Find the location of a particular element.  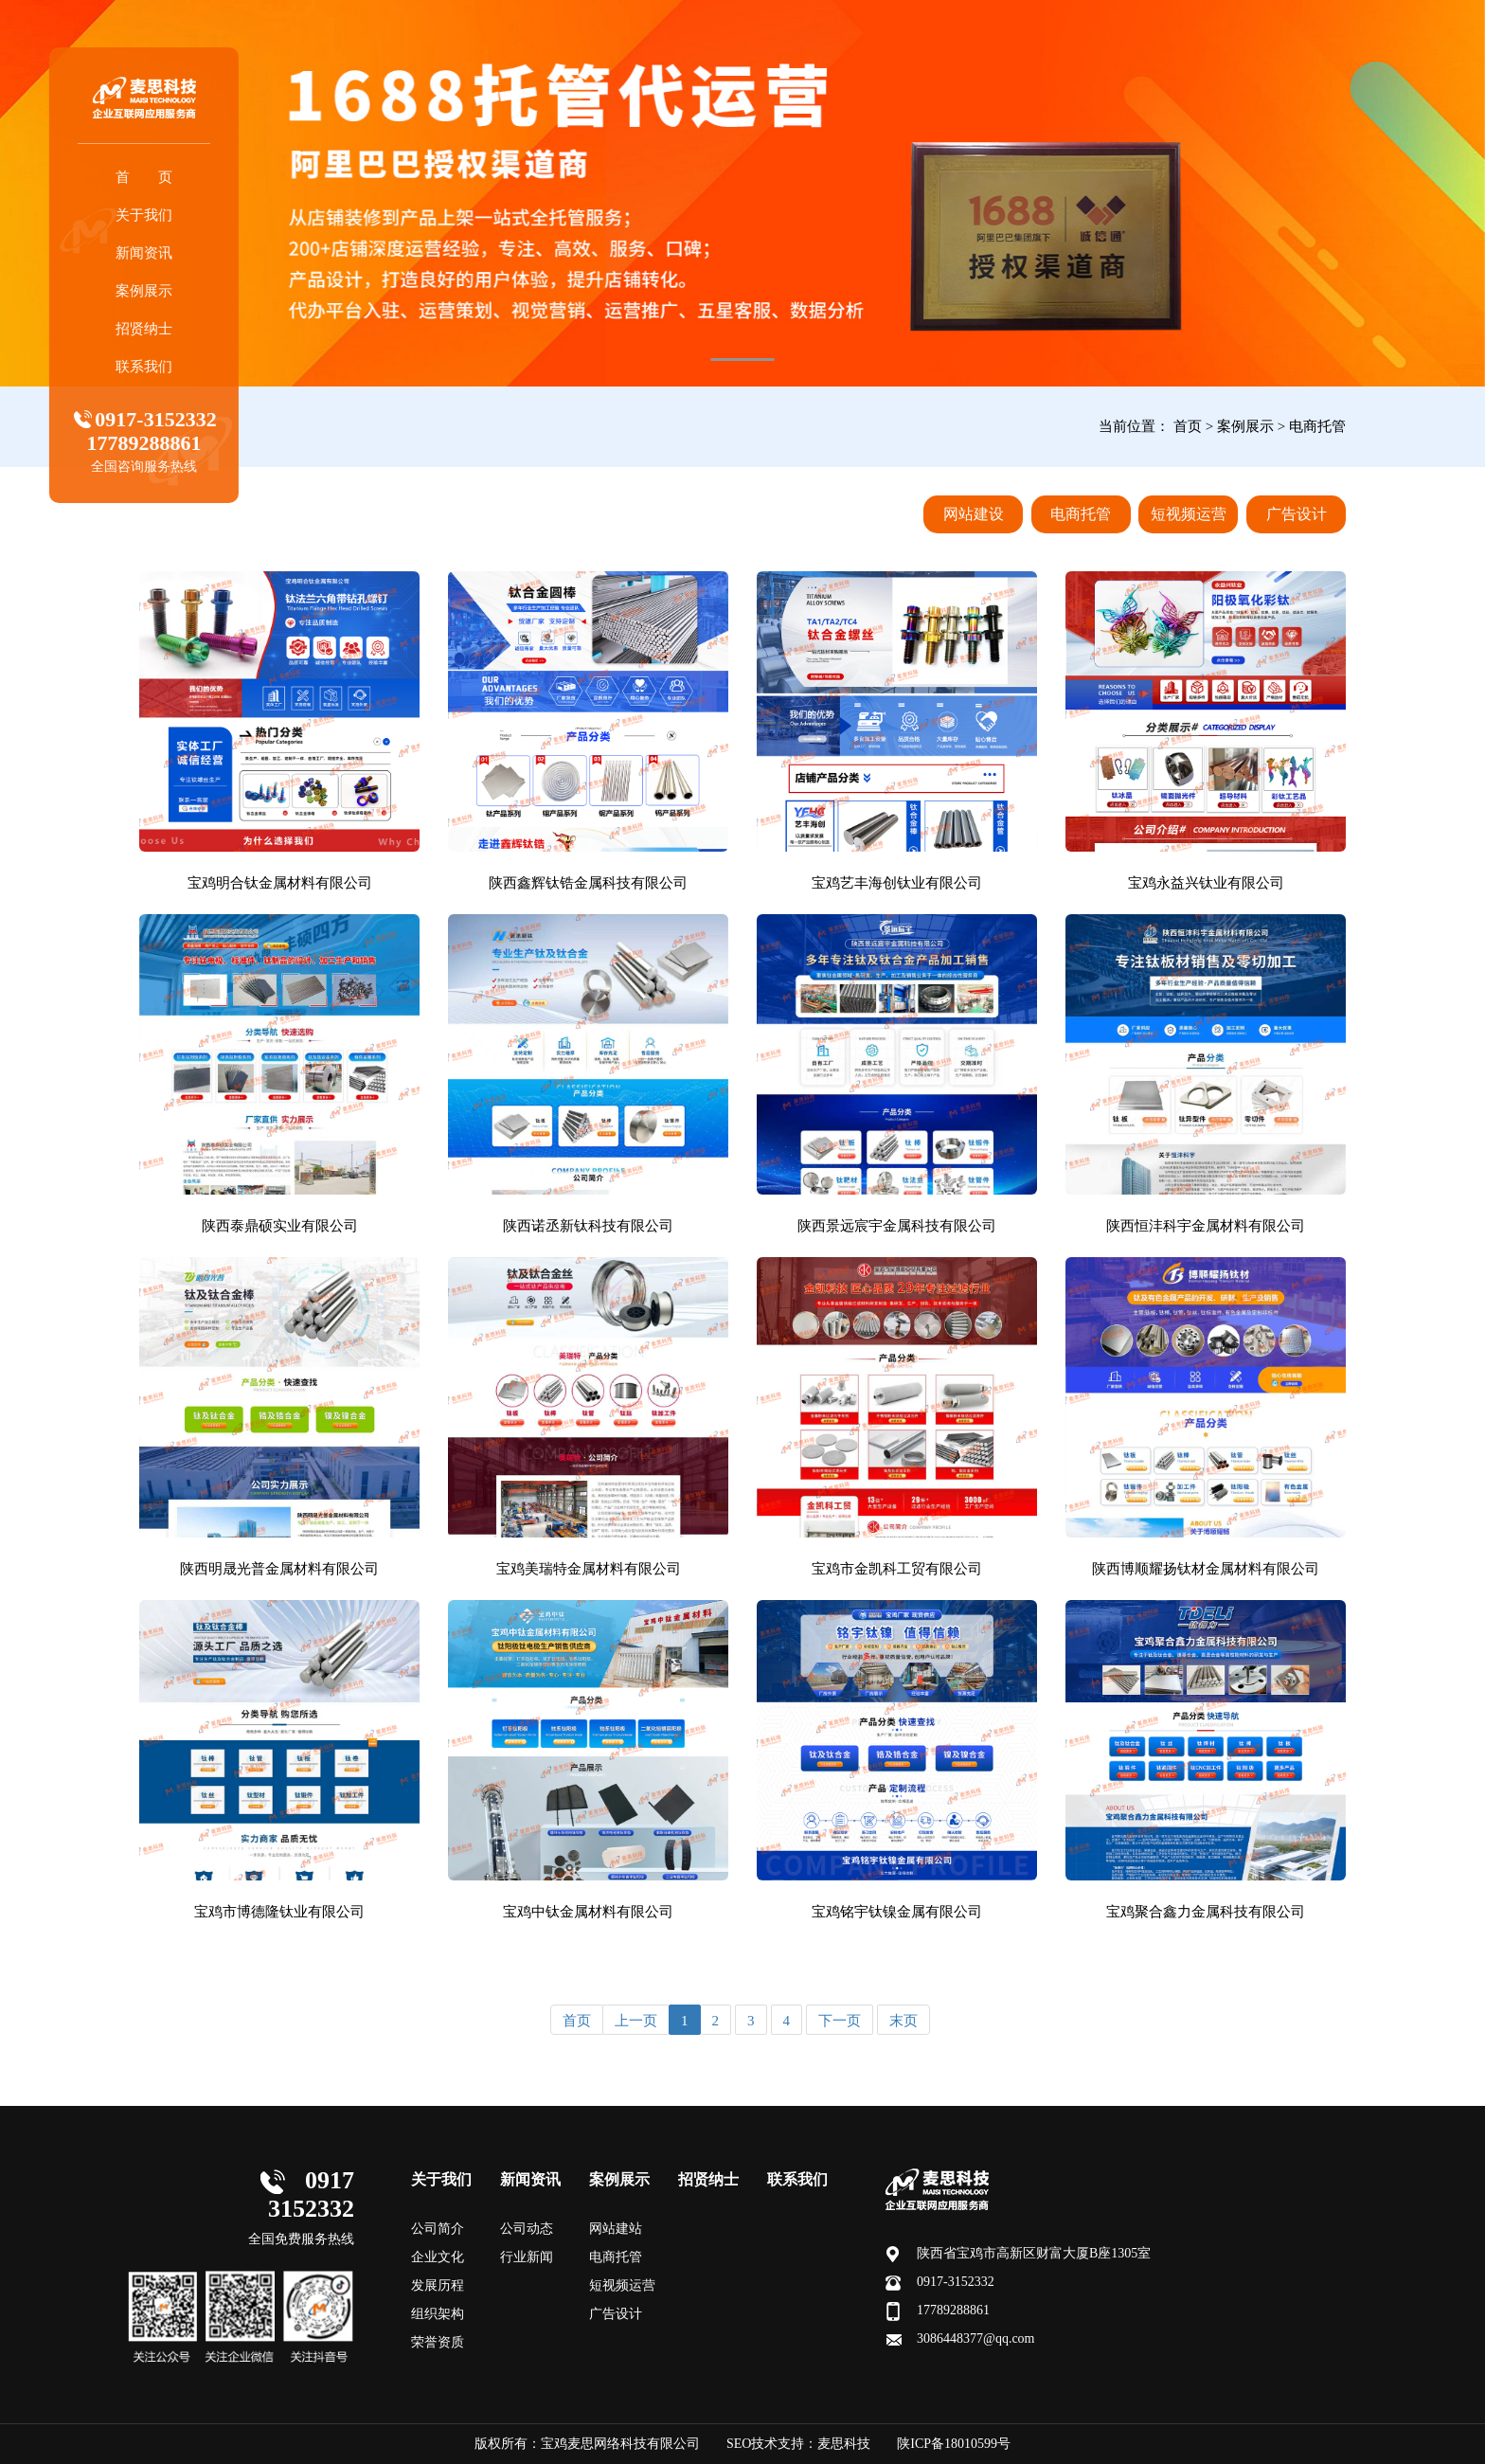

陕ICP备18010599号 is located at coordinates (954, 2444).